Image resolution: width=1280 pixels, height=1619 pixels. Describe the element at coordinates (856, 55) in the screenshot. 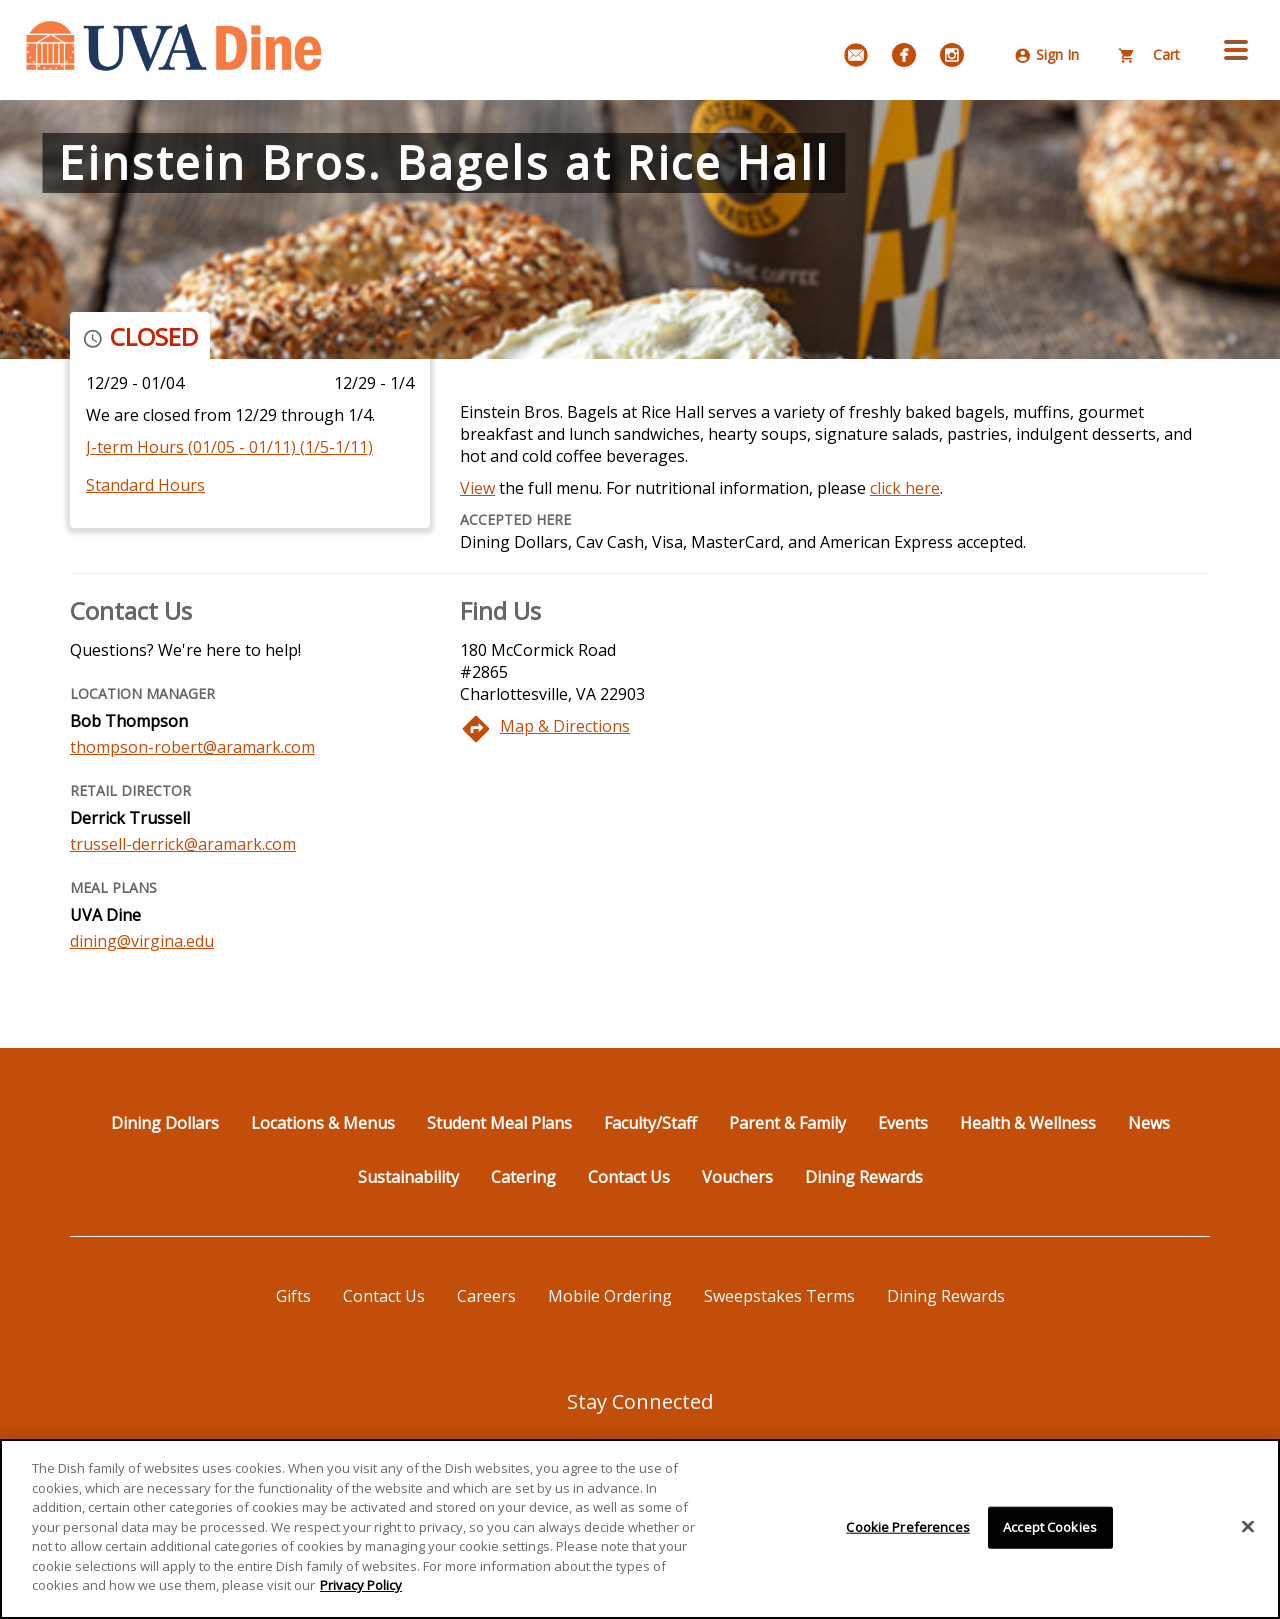

I see `[Email Signup]` at that location.